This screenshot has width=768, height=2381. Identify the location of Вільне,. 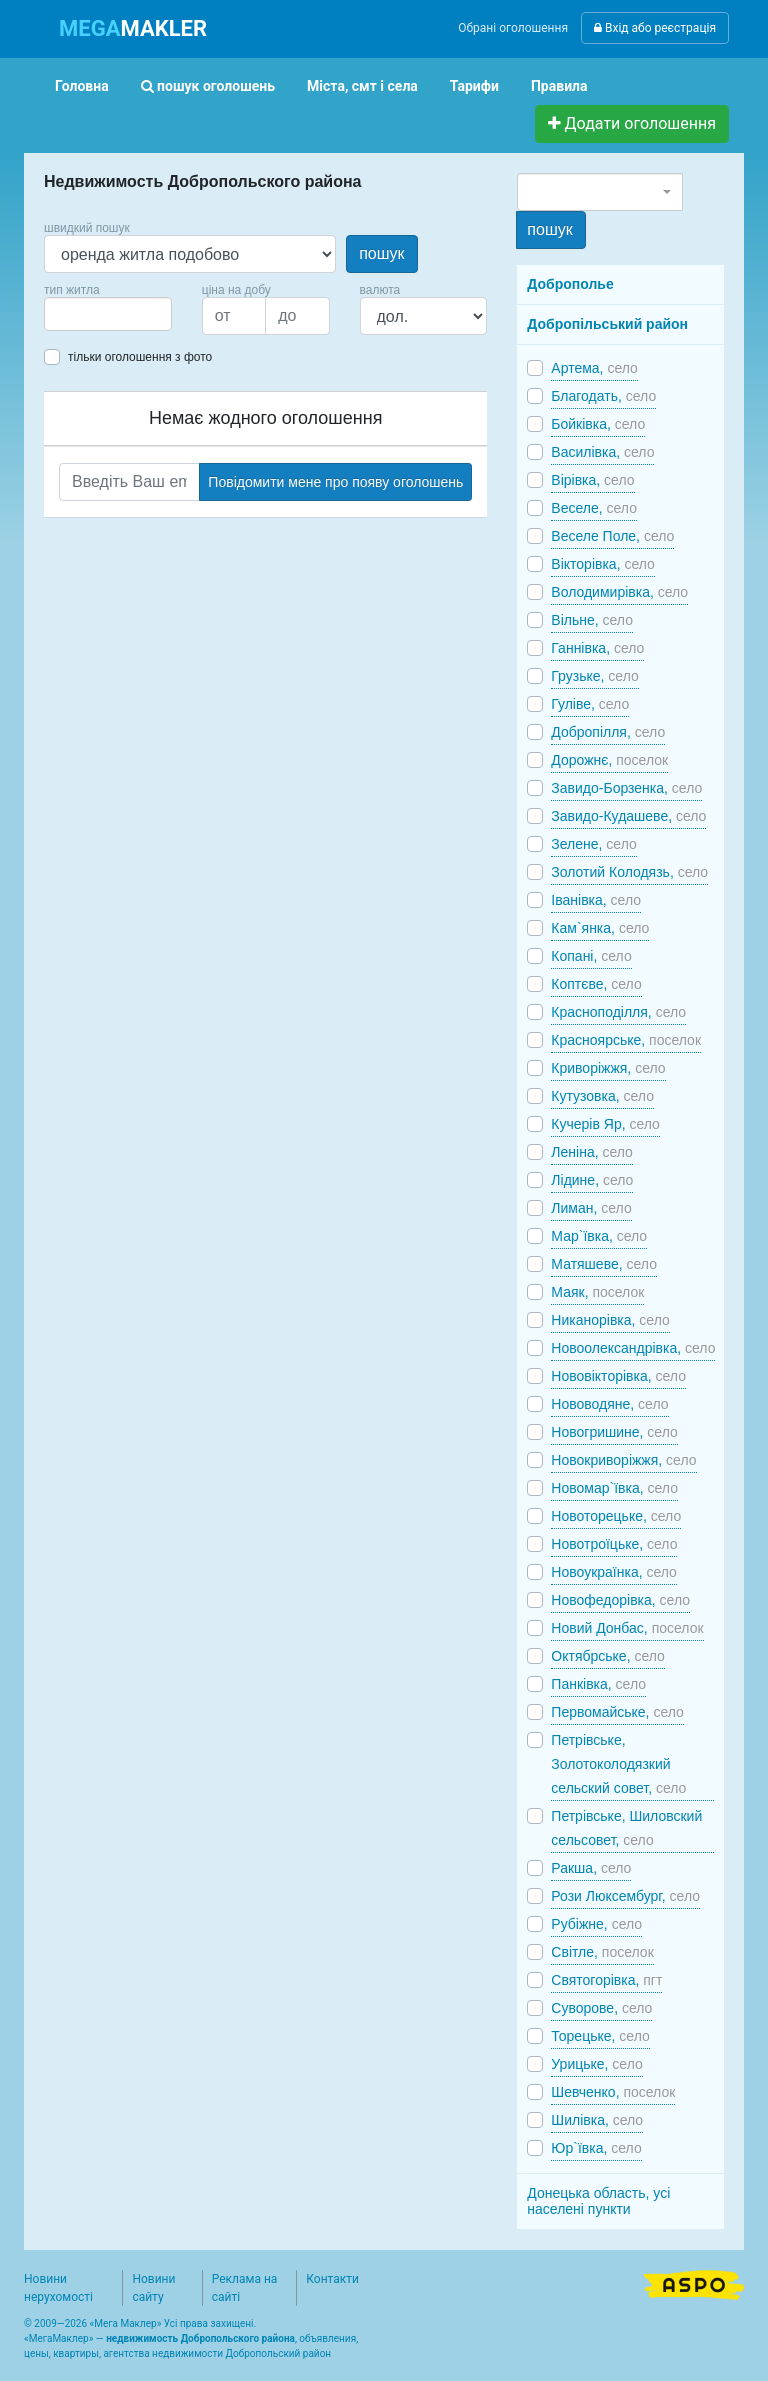
(592, 620).